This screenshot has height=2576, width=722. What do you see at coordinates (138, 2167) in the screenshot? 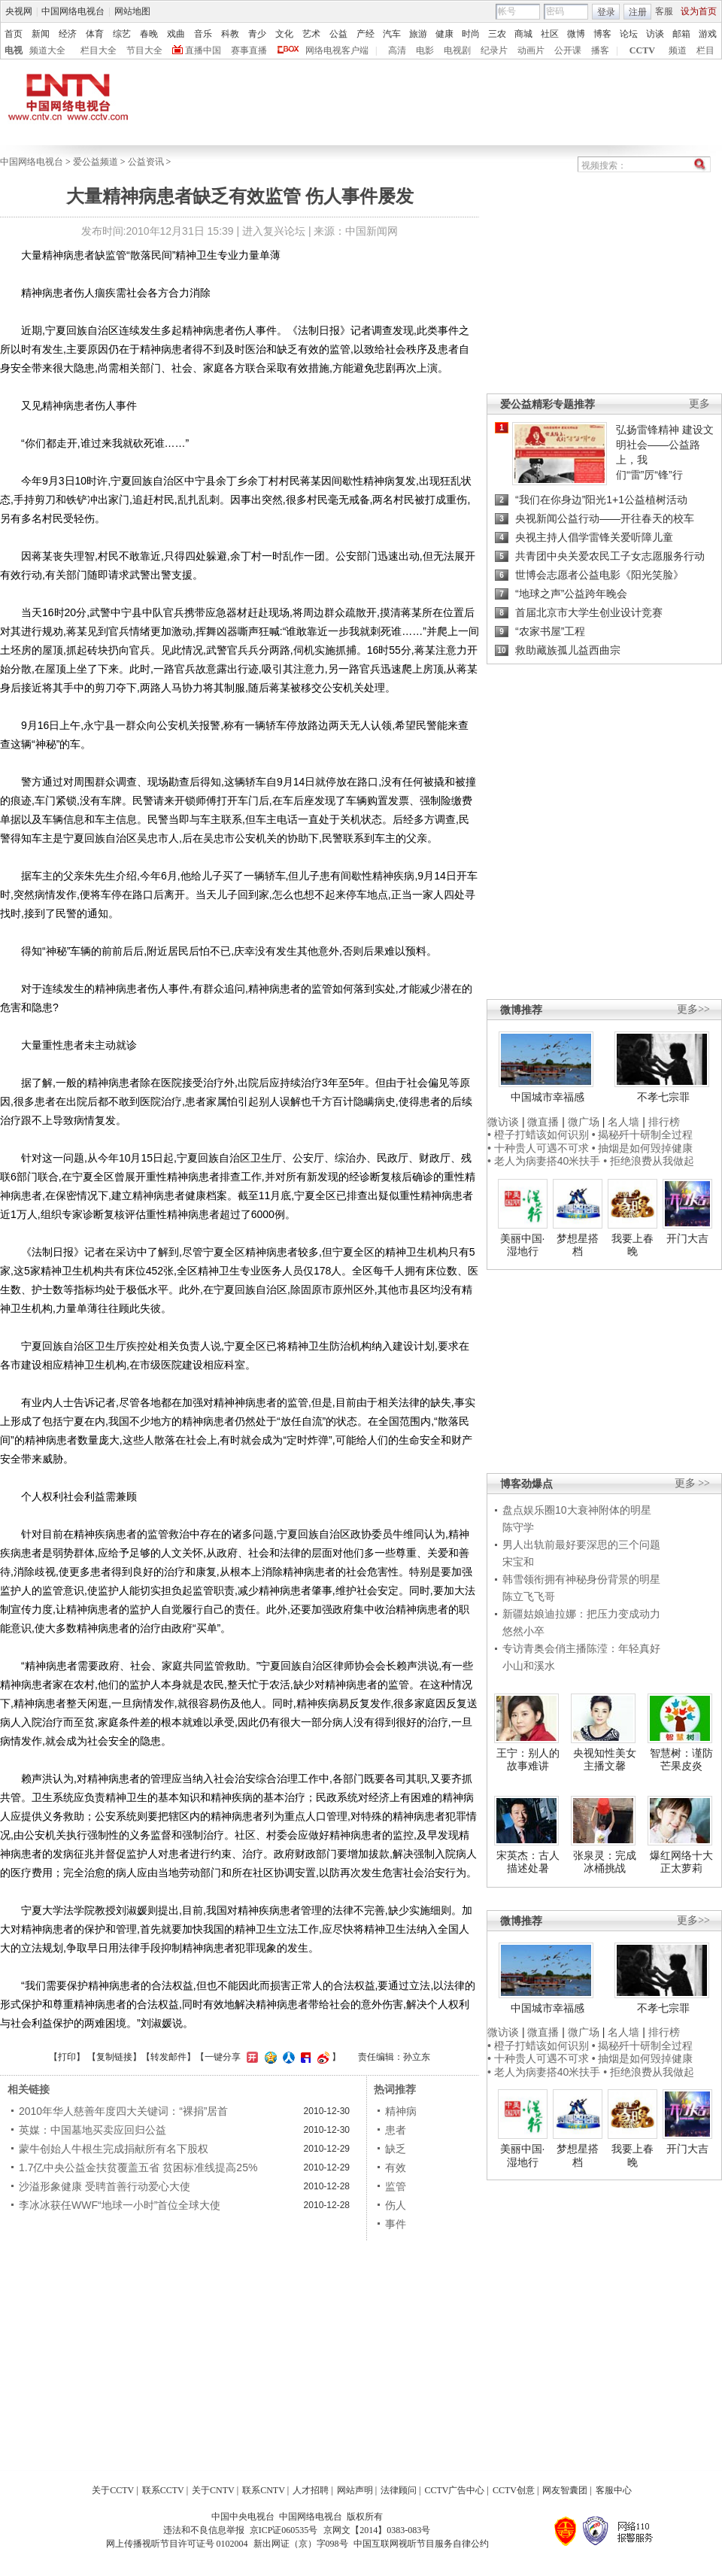
I see `1.7亿中央公益金扶贫覆盖五省 贫困标准线提高25%` at bounding box center [138, 2167].